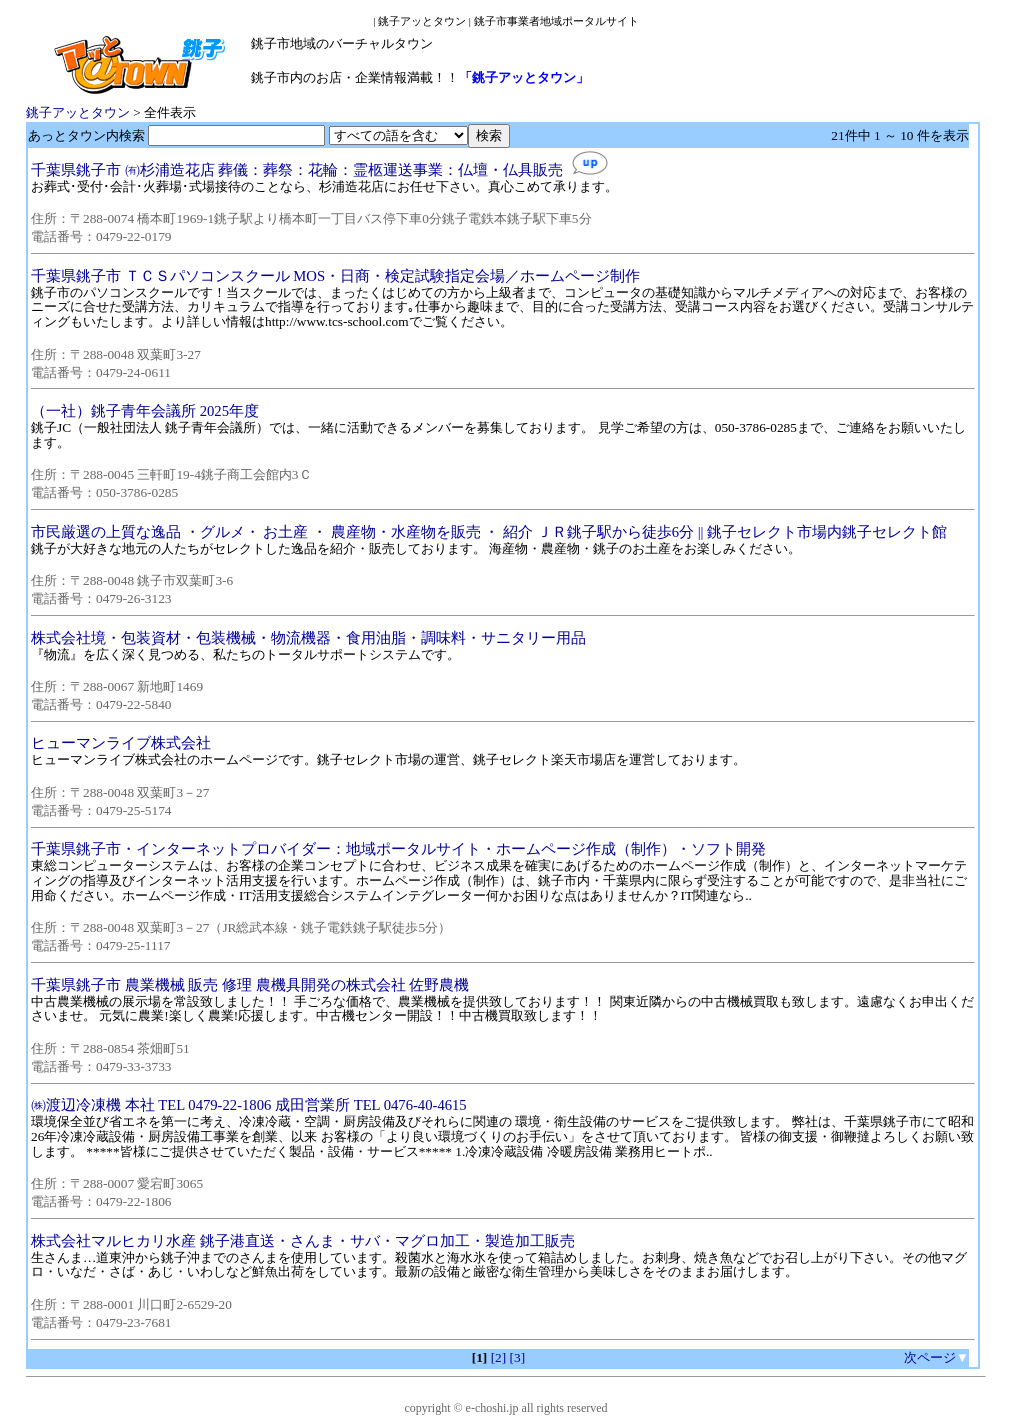  Describe the element at coordinates (398, 849) in the screenshot. I see `千葉県銚子市・インターネットプロバイダー：地域ポータルサイト・ホームページ作成（制作）・ソフト開発` at that location.